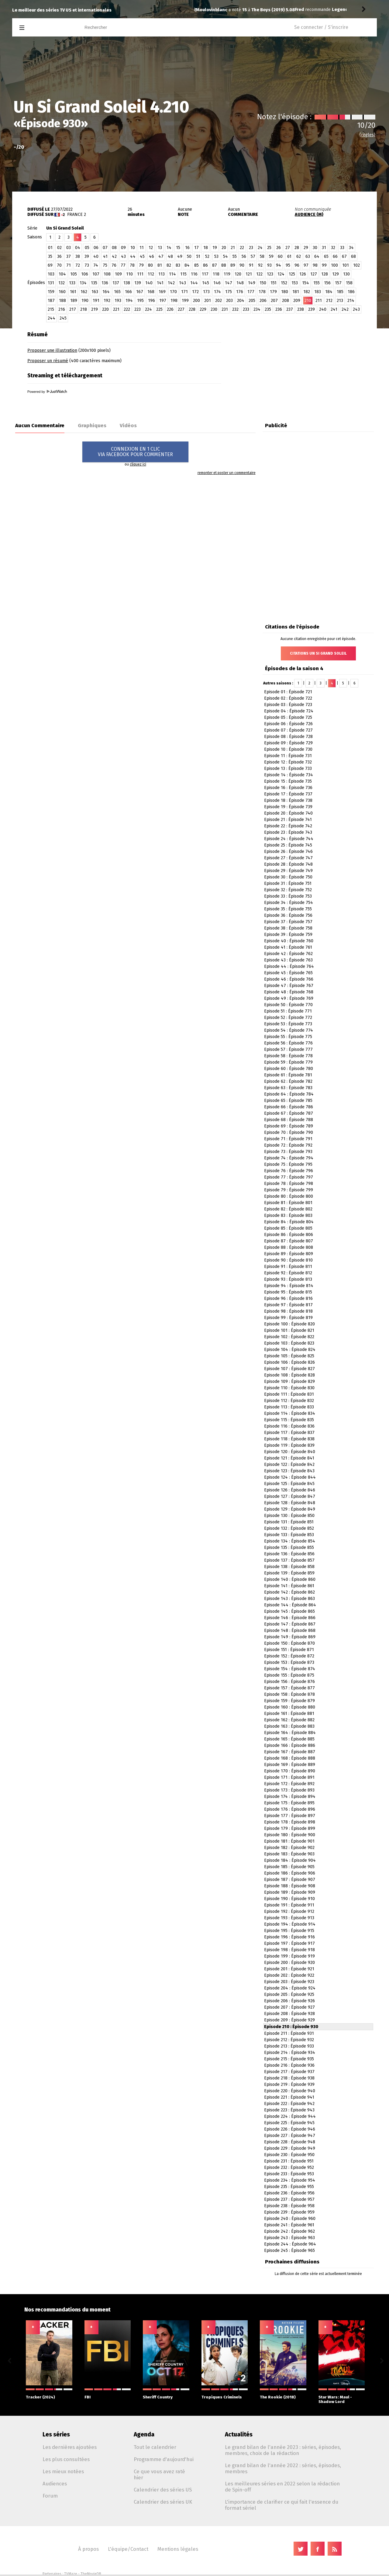 Image resolution: width=389 pixels, height=2576 pixels. What do you see at coordinates (249, 274) in the screenshot?
I see `121` at bounding box center [249, 274].